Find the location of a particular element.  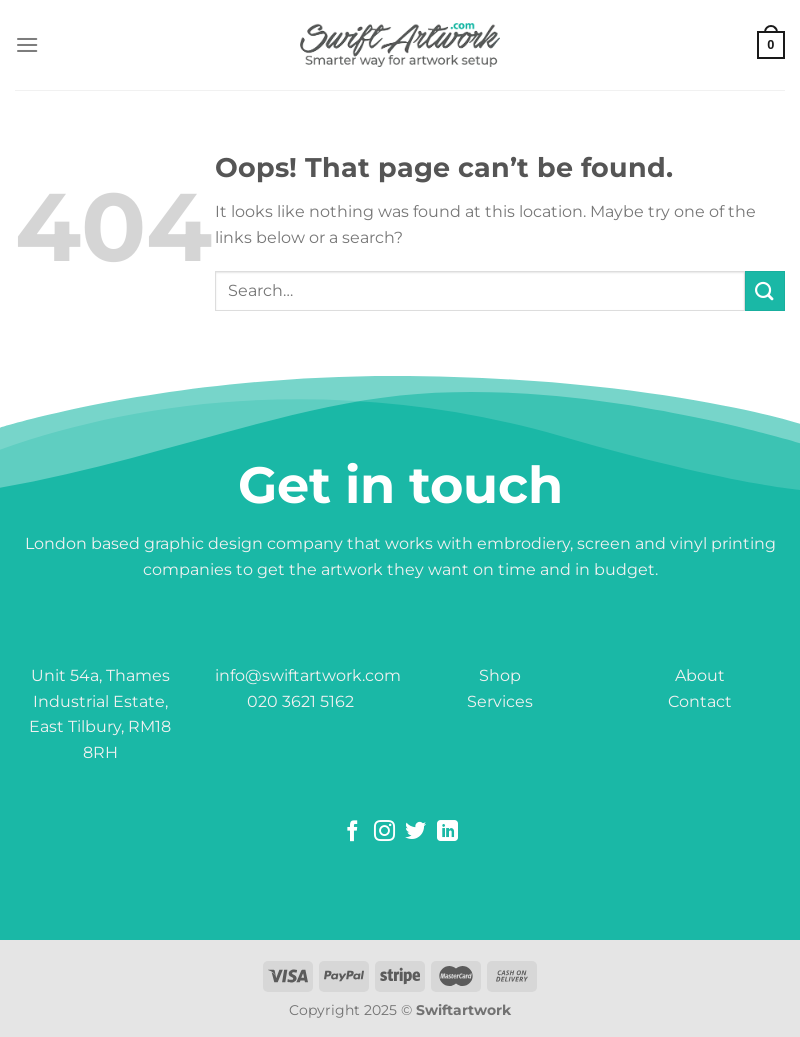

Contact is located at coordinates (700, 701).